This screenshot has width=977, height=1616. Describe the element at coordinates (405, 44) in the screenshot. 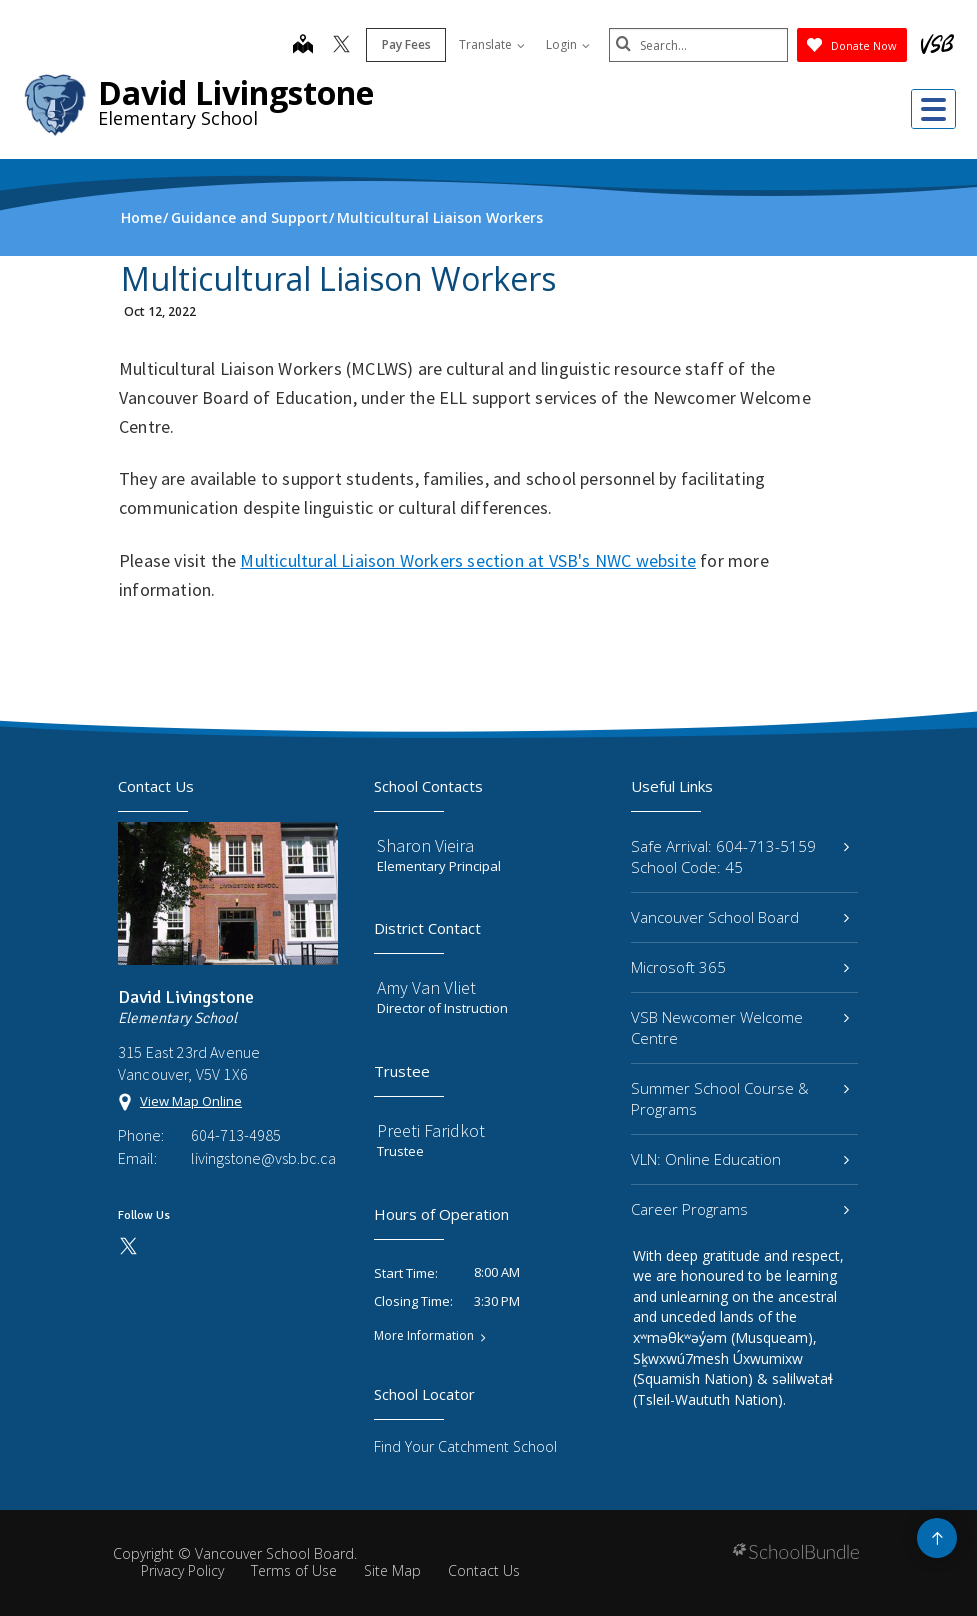

I see `Pay Fees` at that location.